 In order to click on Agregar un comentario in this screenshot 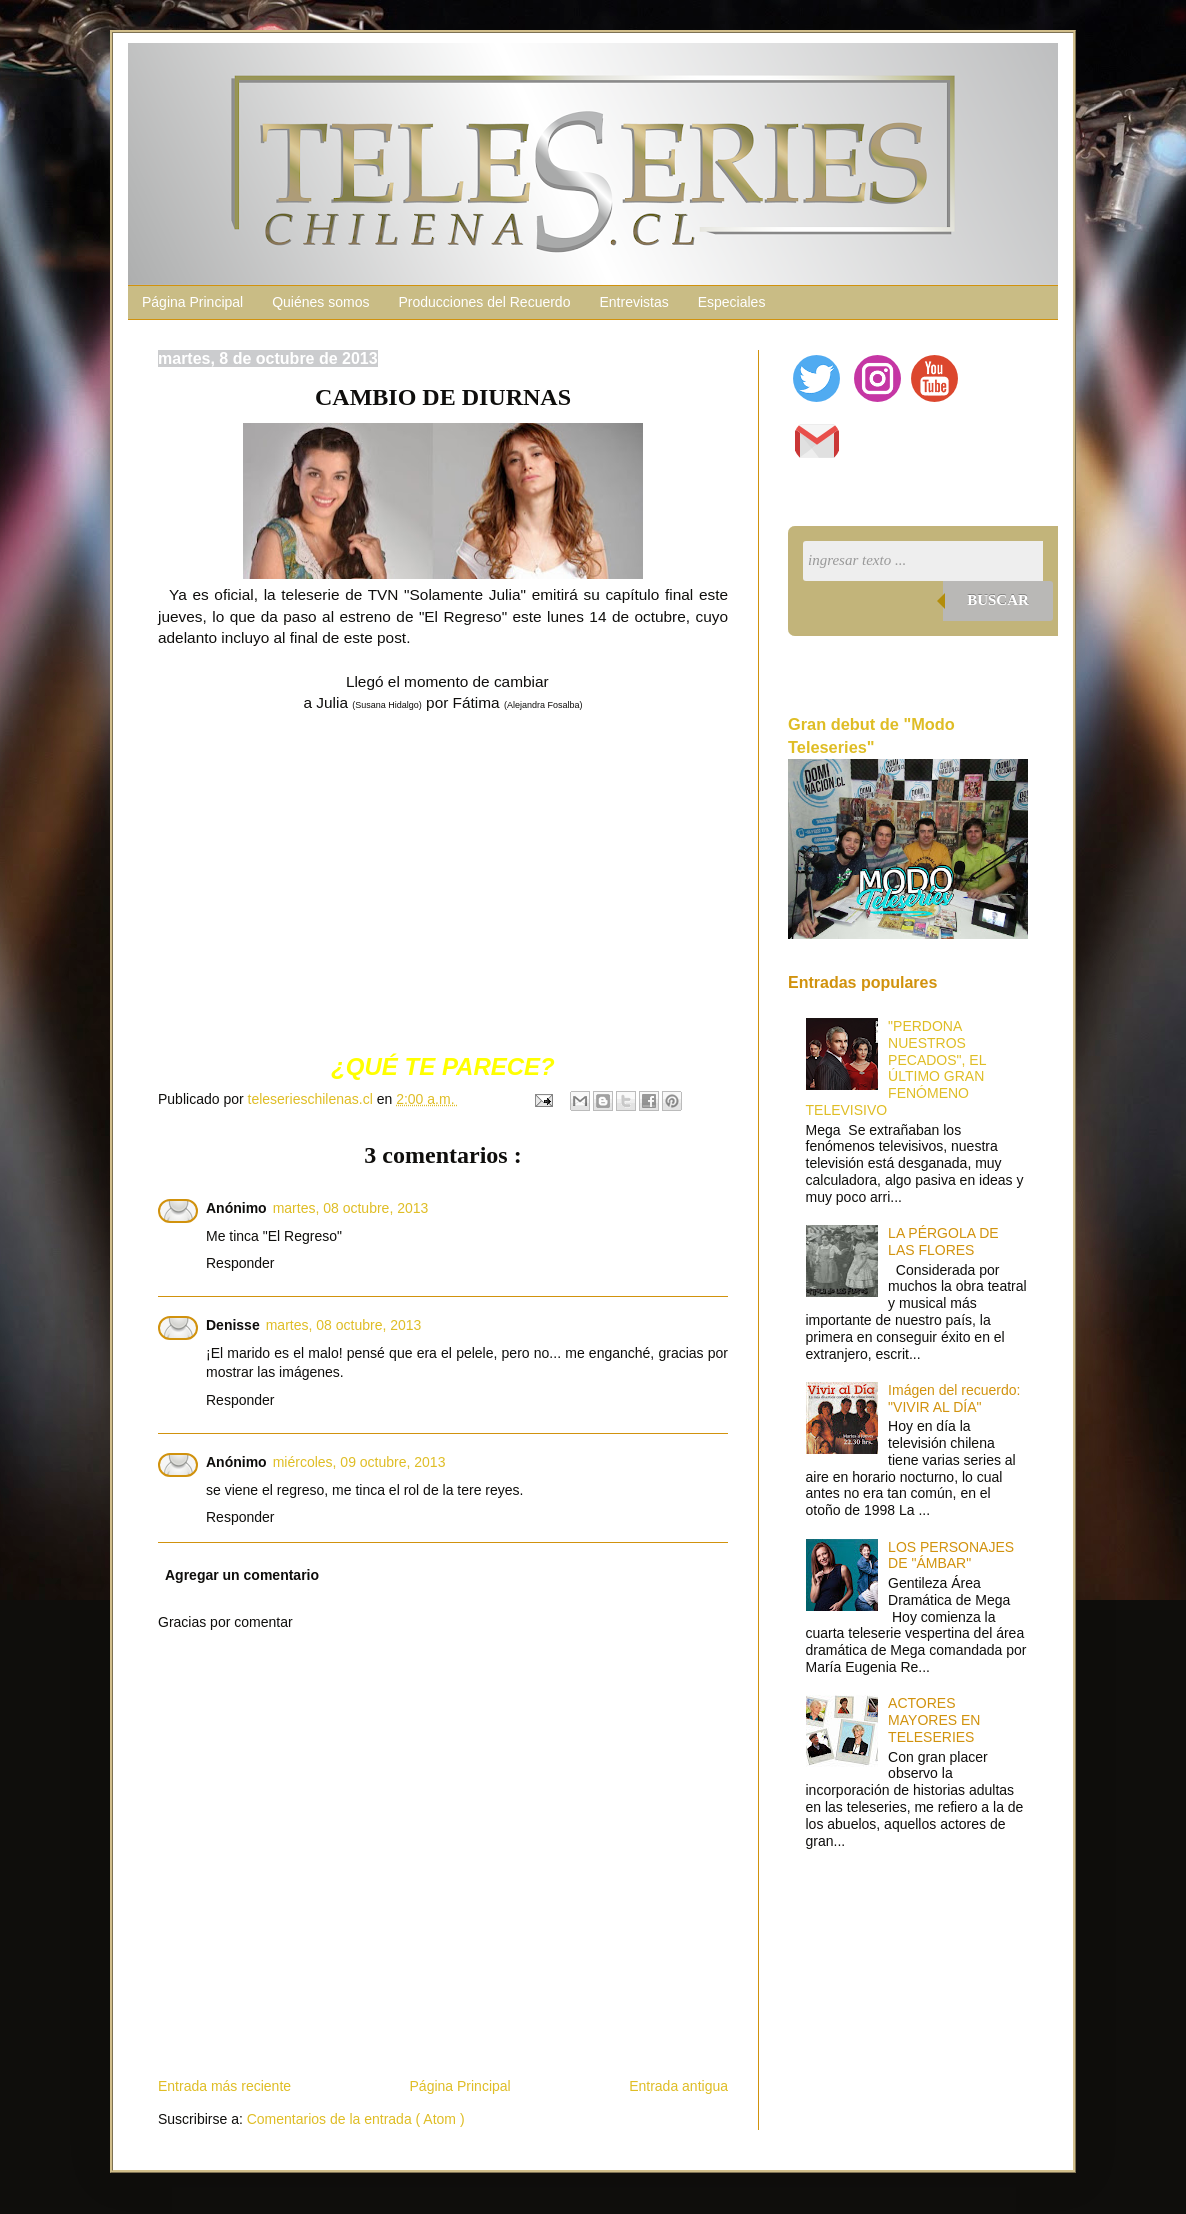, I will do `click(242, 1575)`.